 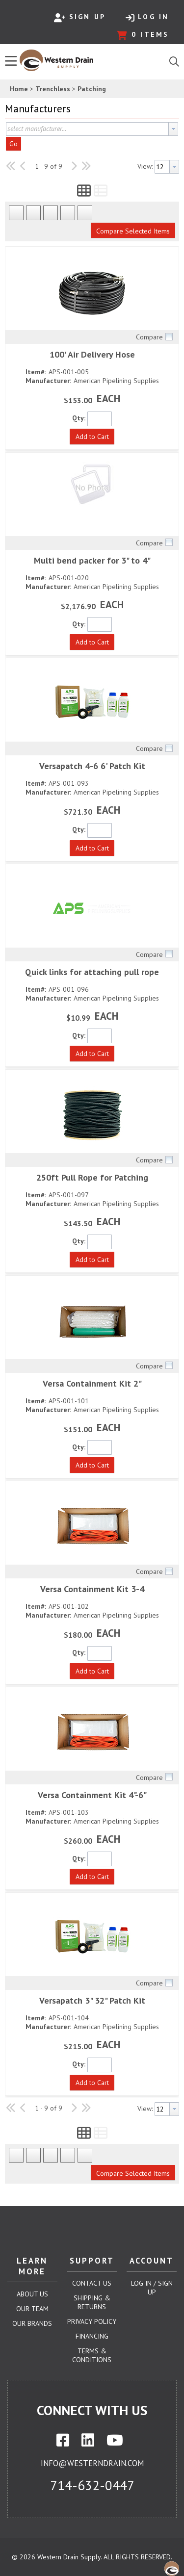 What do you see at coordinates (92, 2302) in the screenshot?
I see `Shipping & Returns` at bounding box center [92, 2302].